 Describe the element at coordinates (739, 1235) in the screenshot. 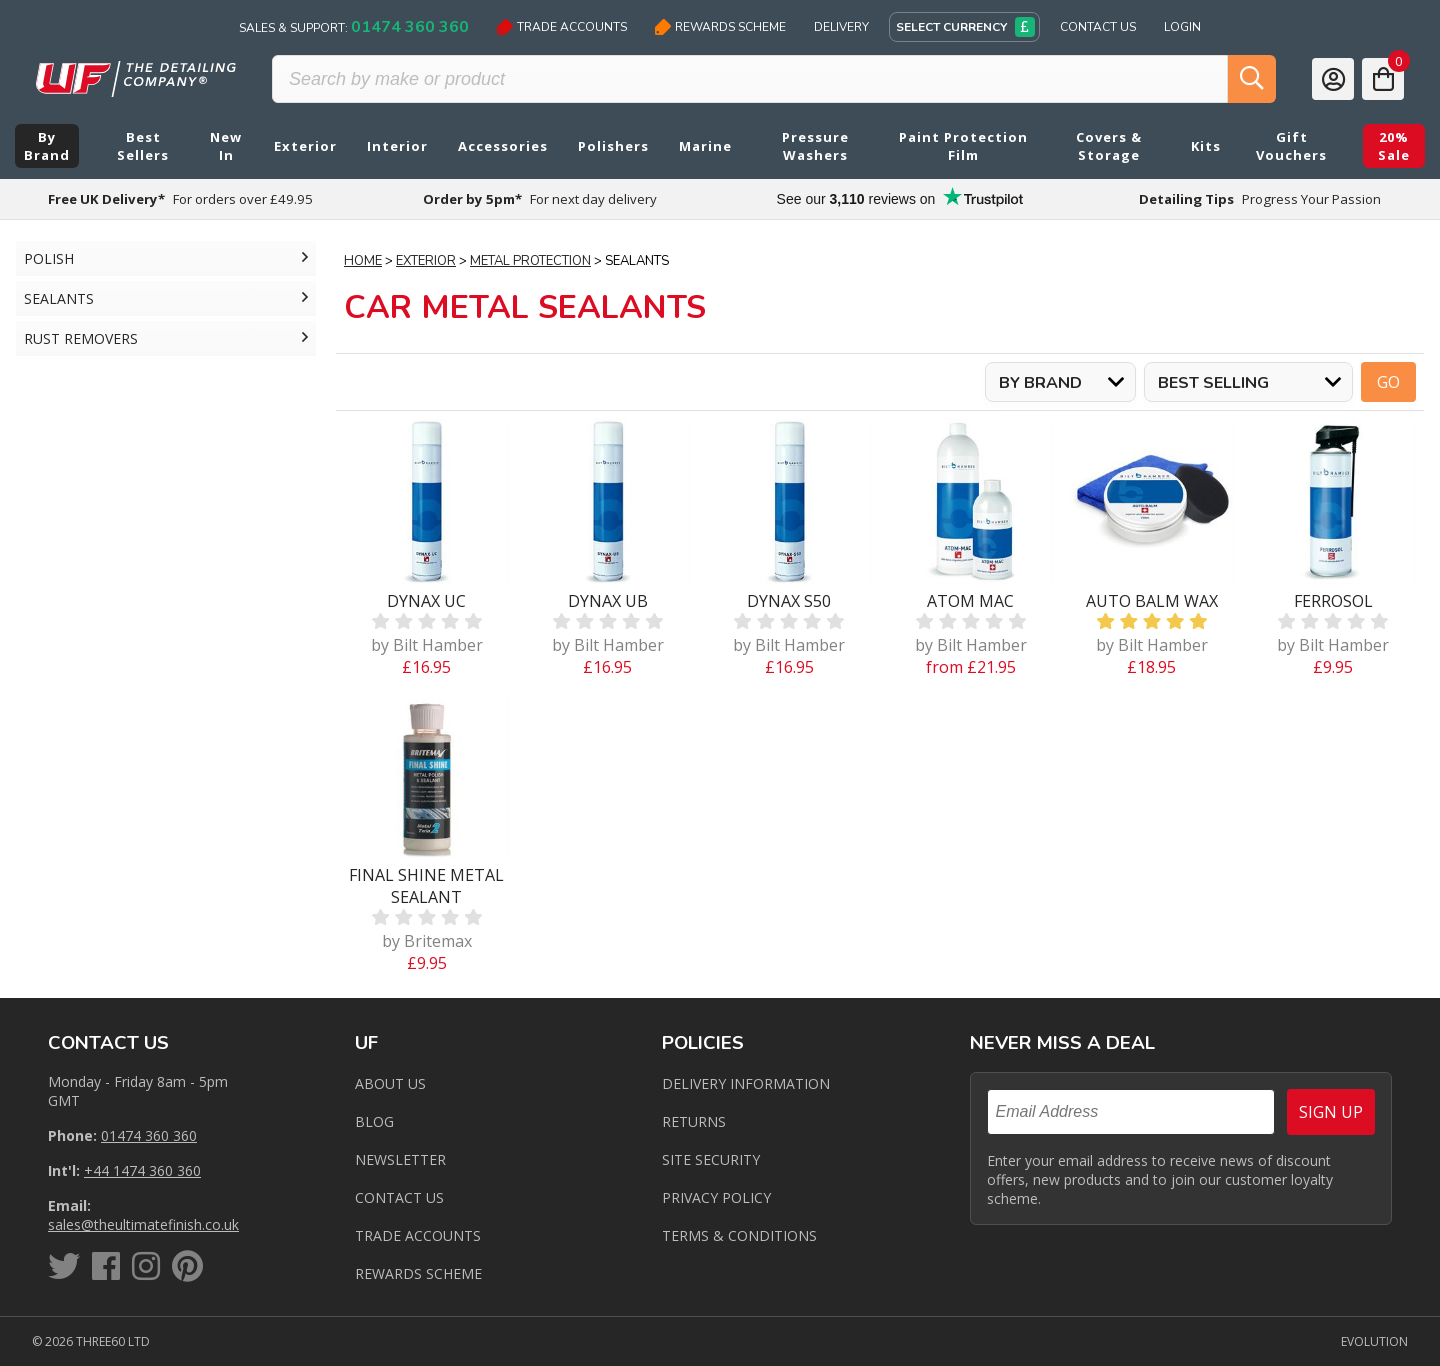

I see `Terms & Conditions` at that location.